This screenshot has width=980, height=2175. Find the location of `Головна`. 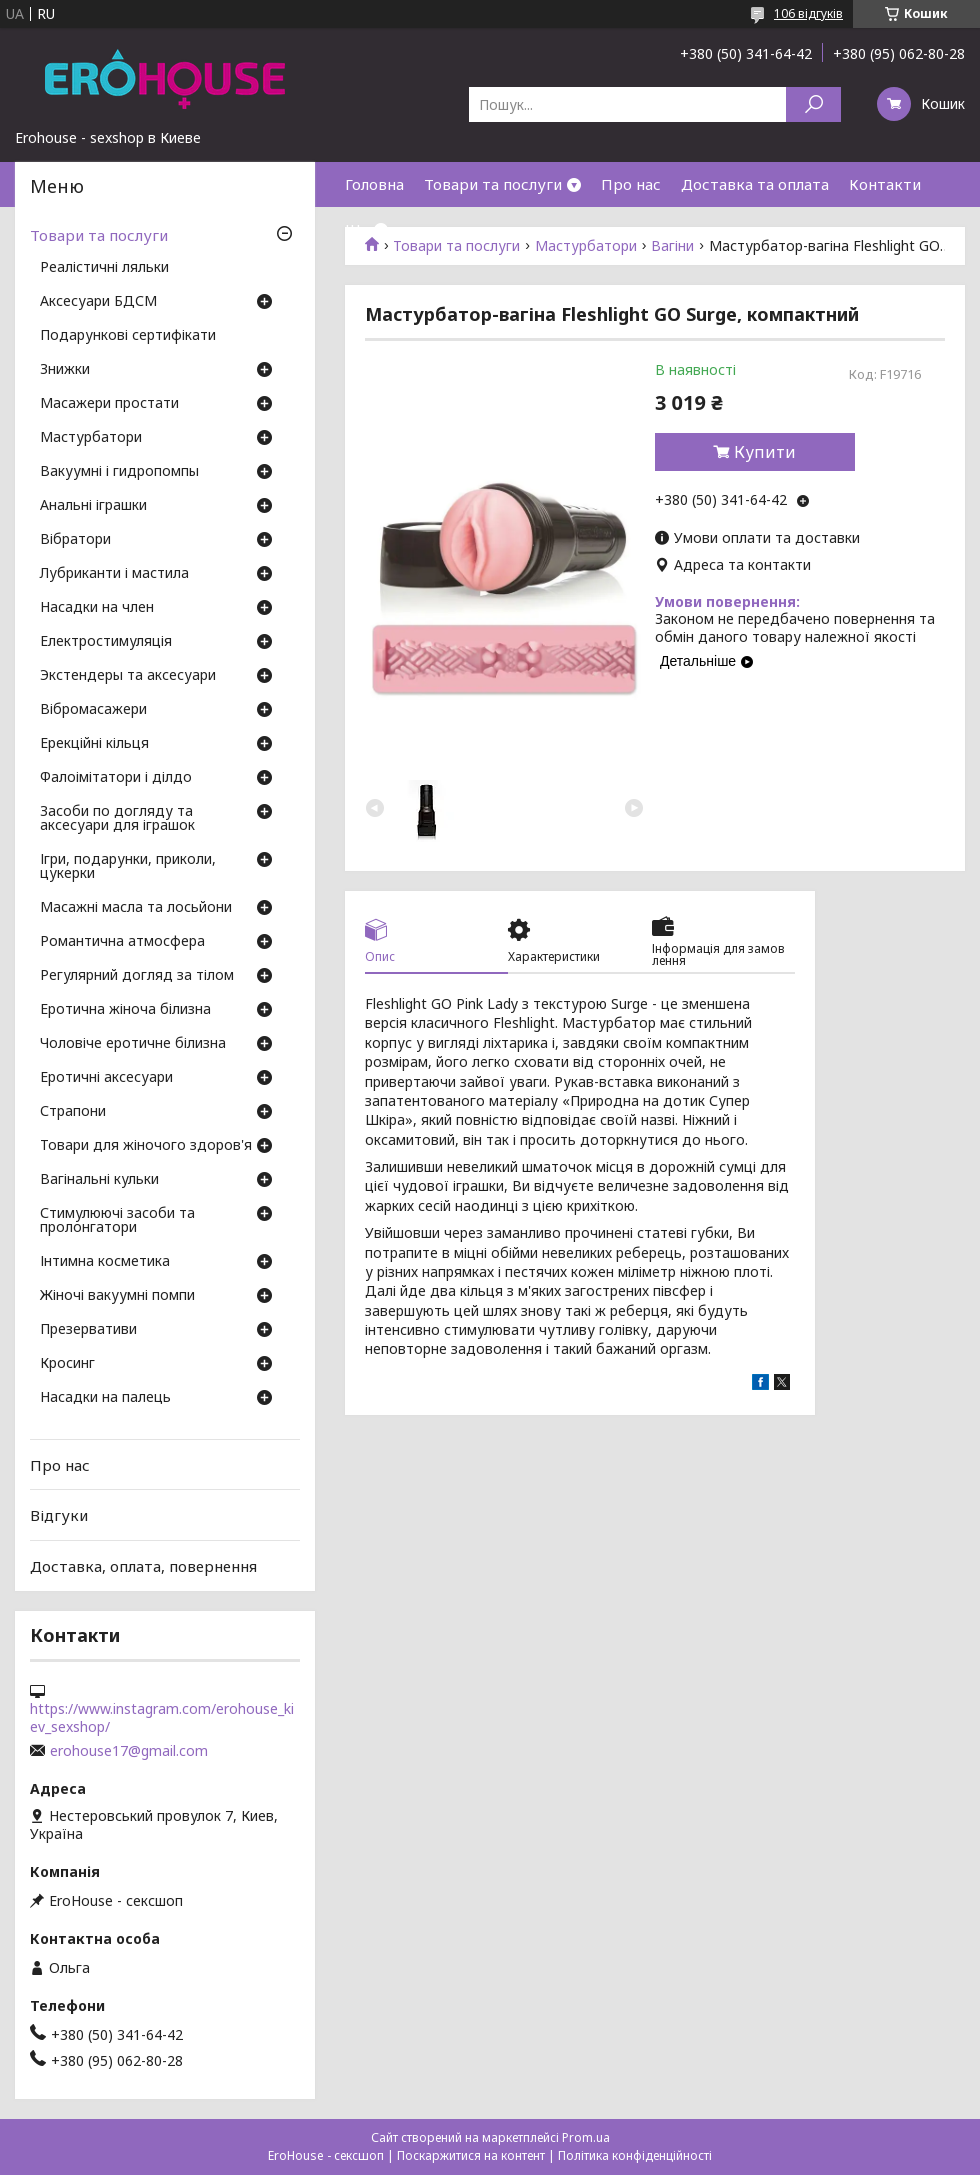

Головна is located at coordinates (374, 184).